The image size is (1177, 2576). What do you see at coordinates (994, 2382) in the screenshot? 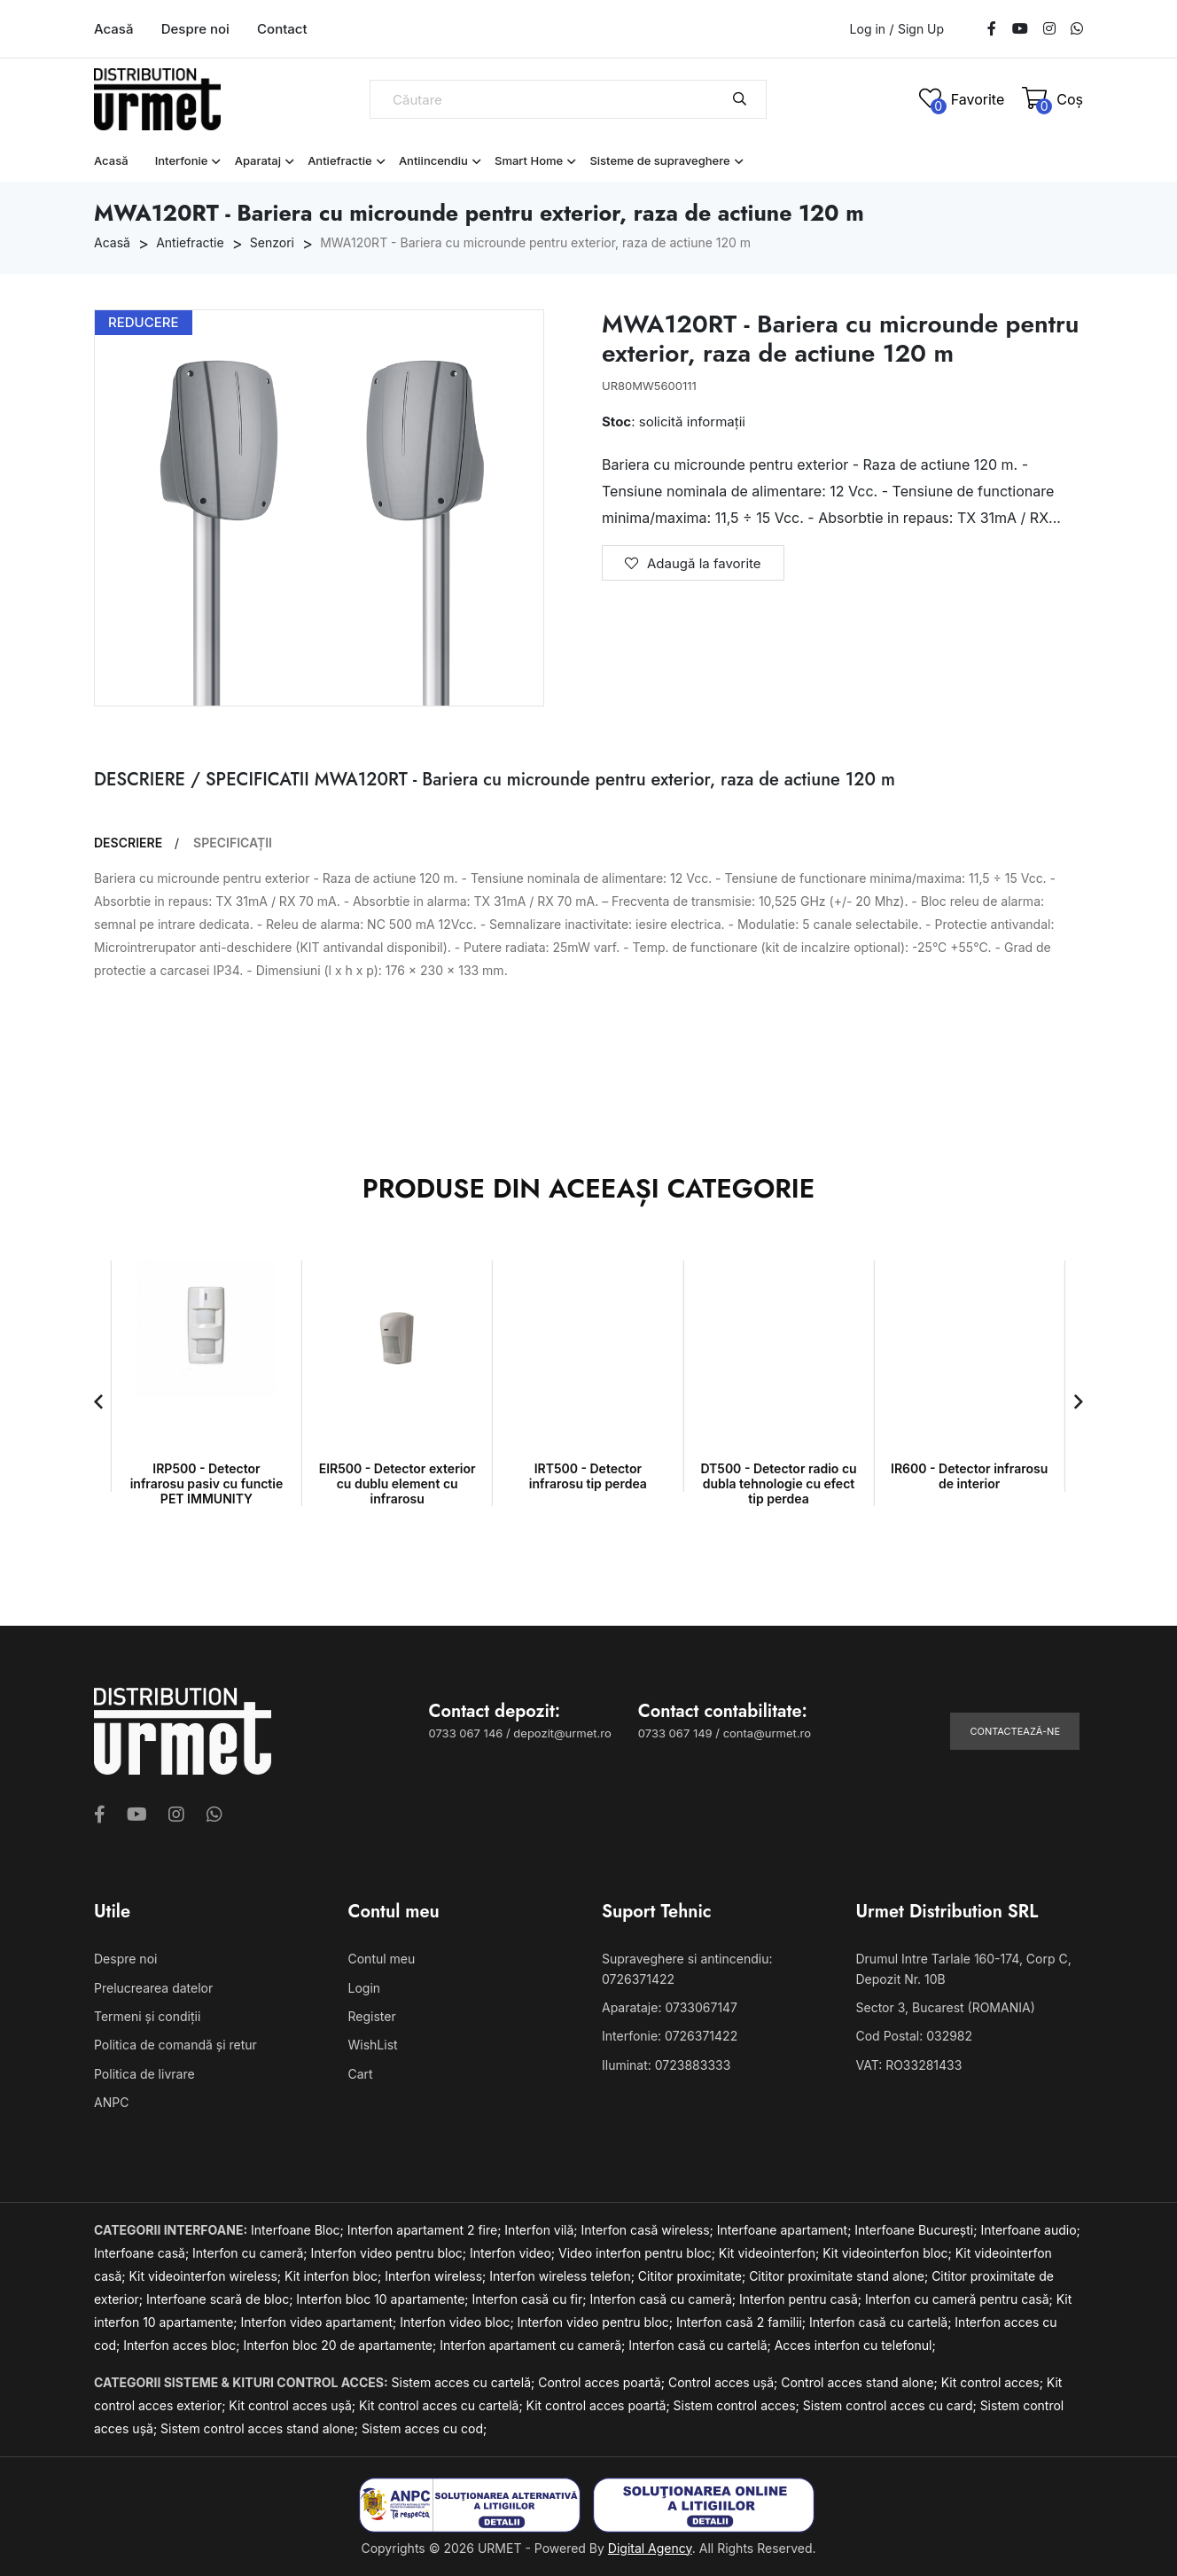
I see `Kit control acces;` at bounding box center [994, 2382].